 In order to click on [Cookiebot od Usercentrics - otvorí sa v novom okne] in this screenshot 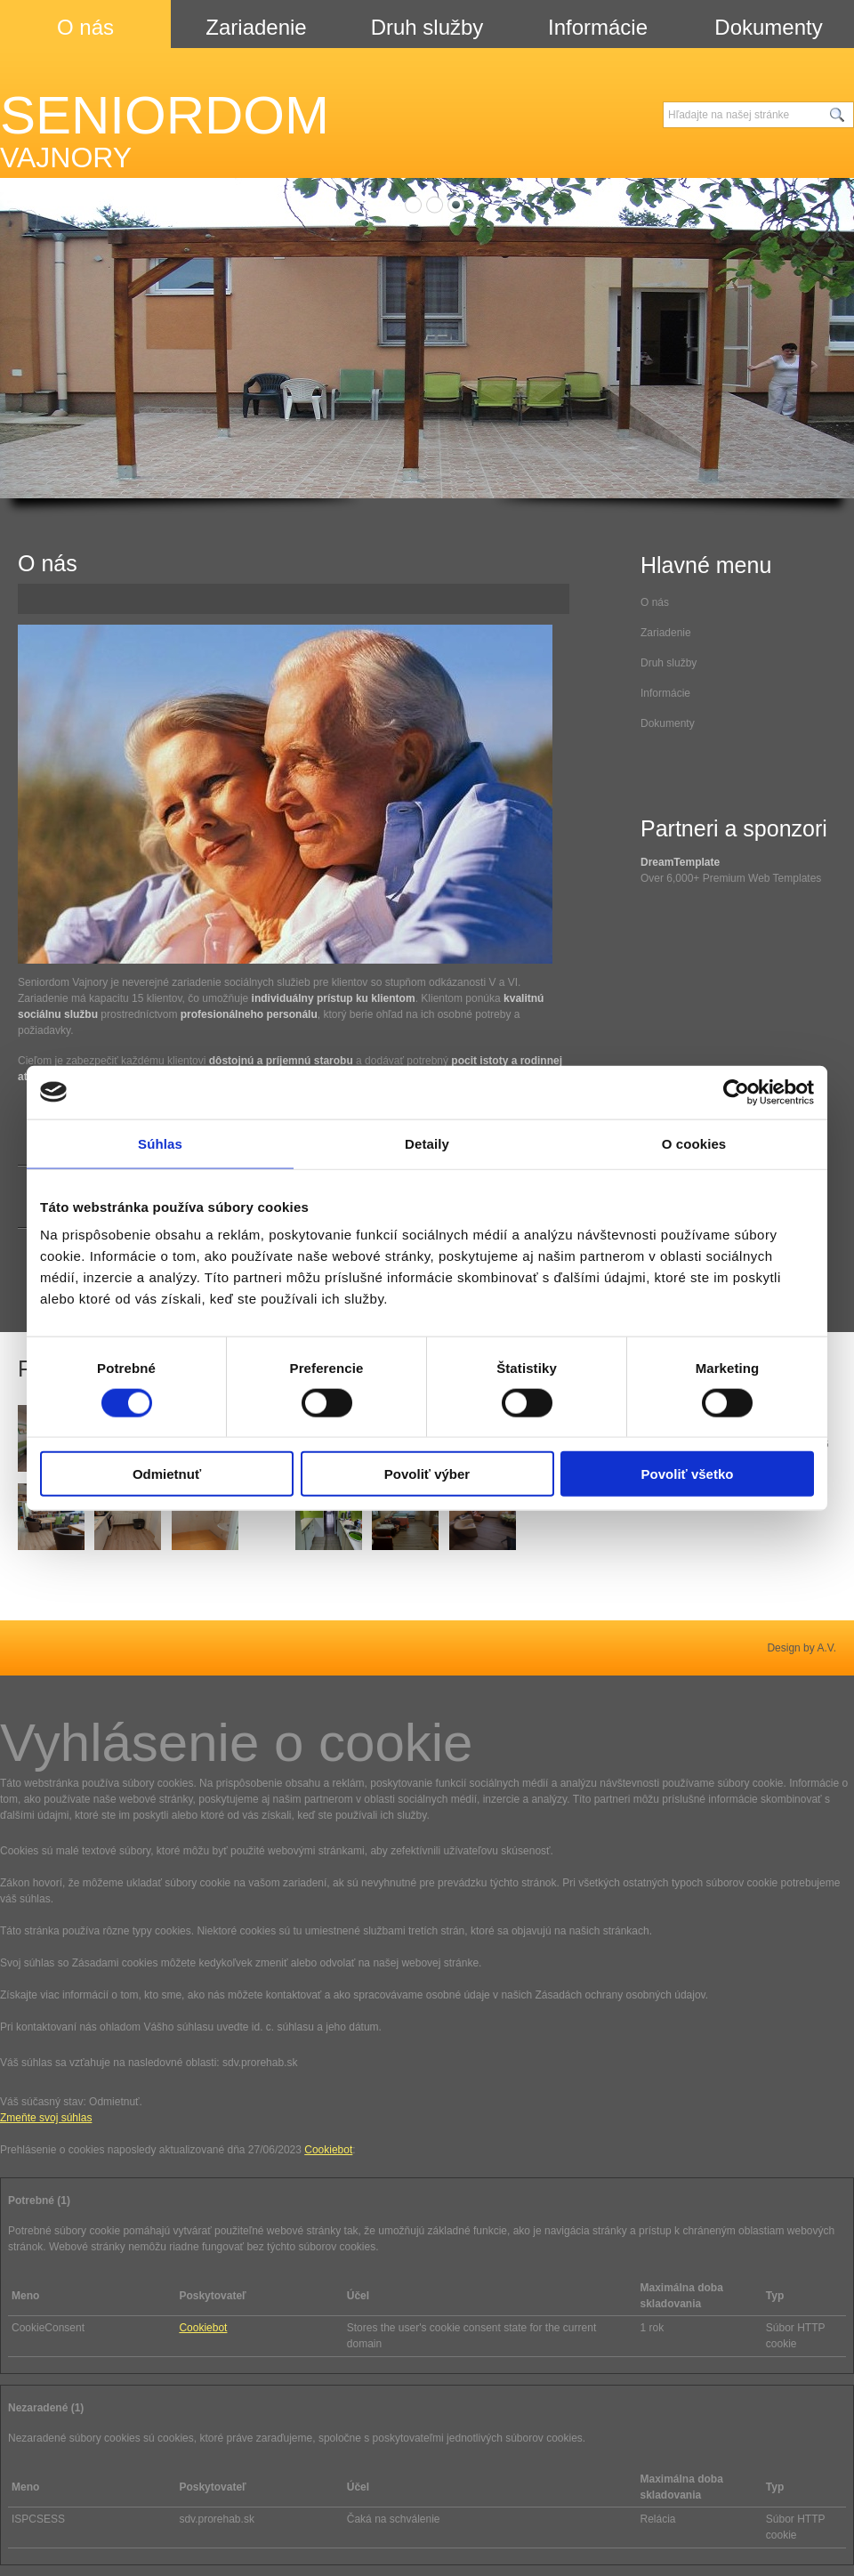, I will do `click(736, 1091)`.